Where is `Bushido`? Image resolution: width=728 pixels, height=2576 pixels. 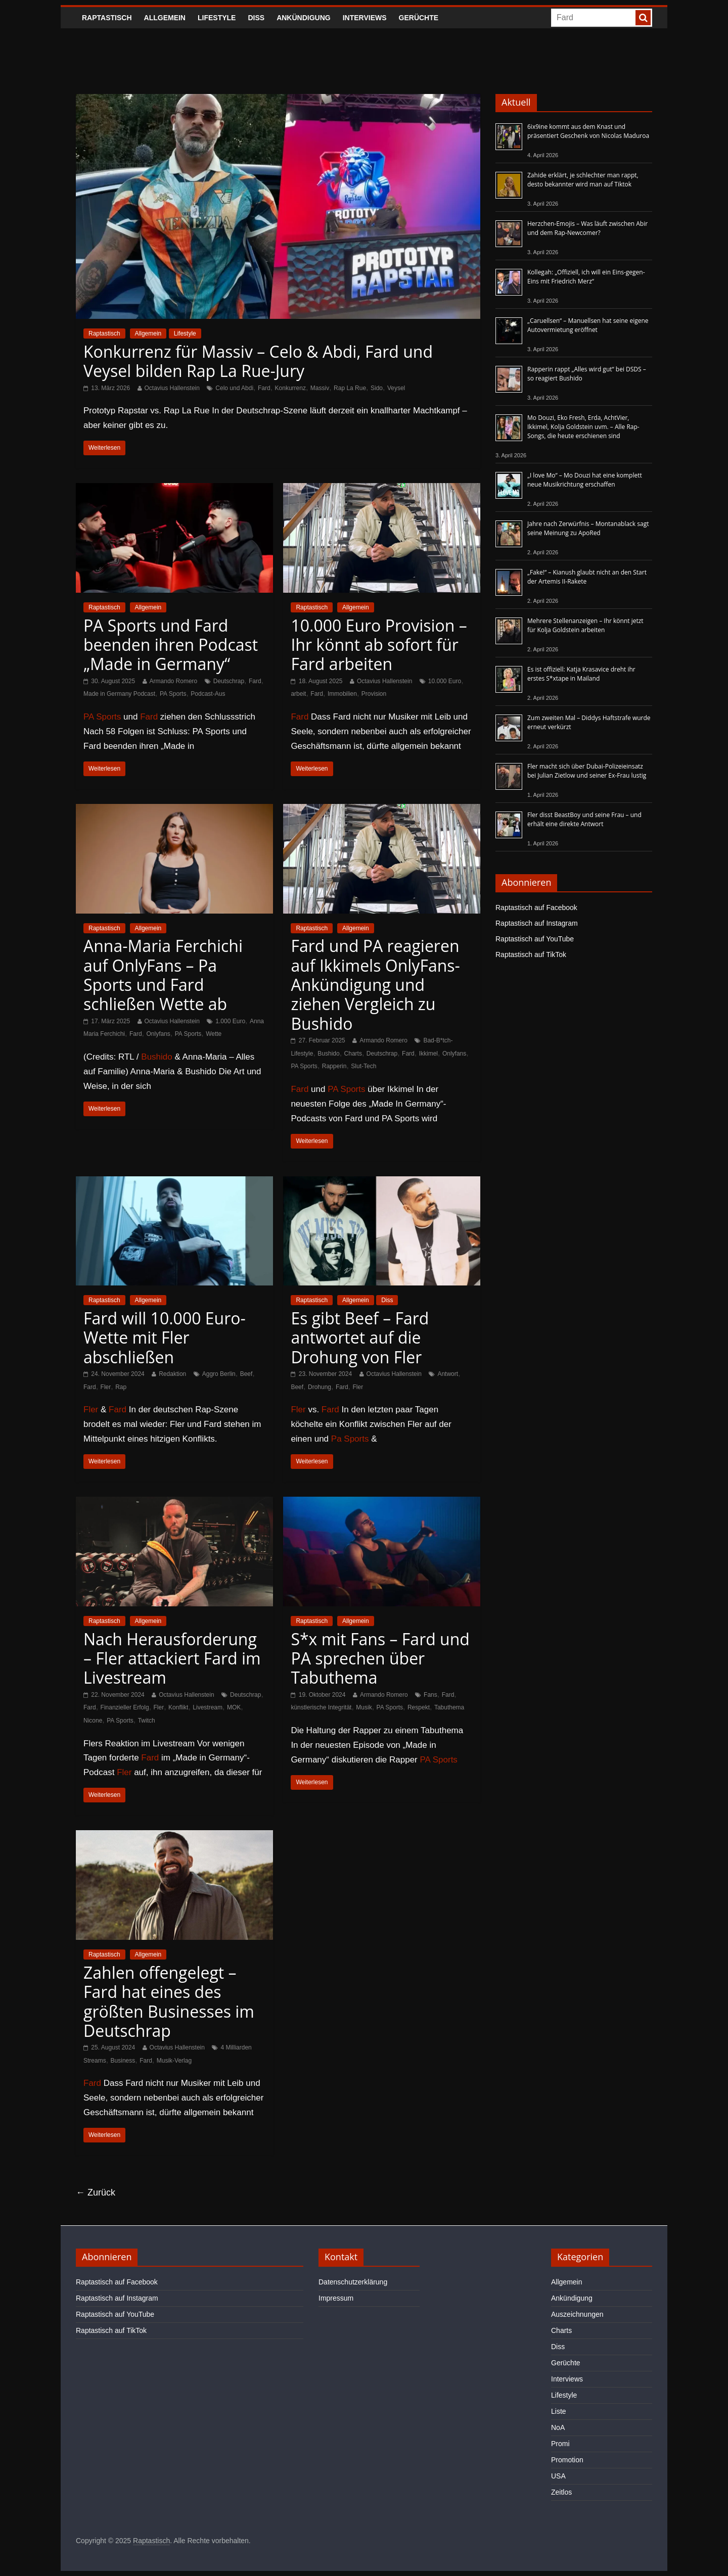
Bushido is located at coordinates (156, 1057).